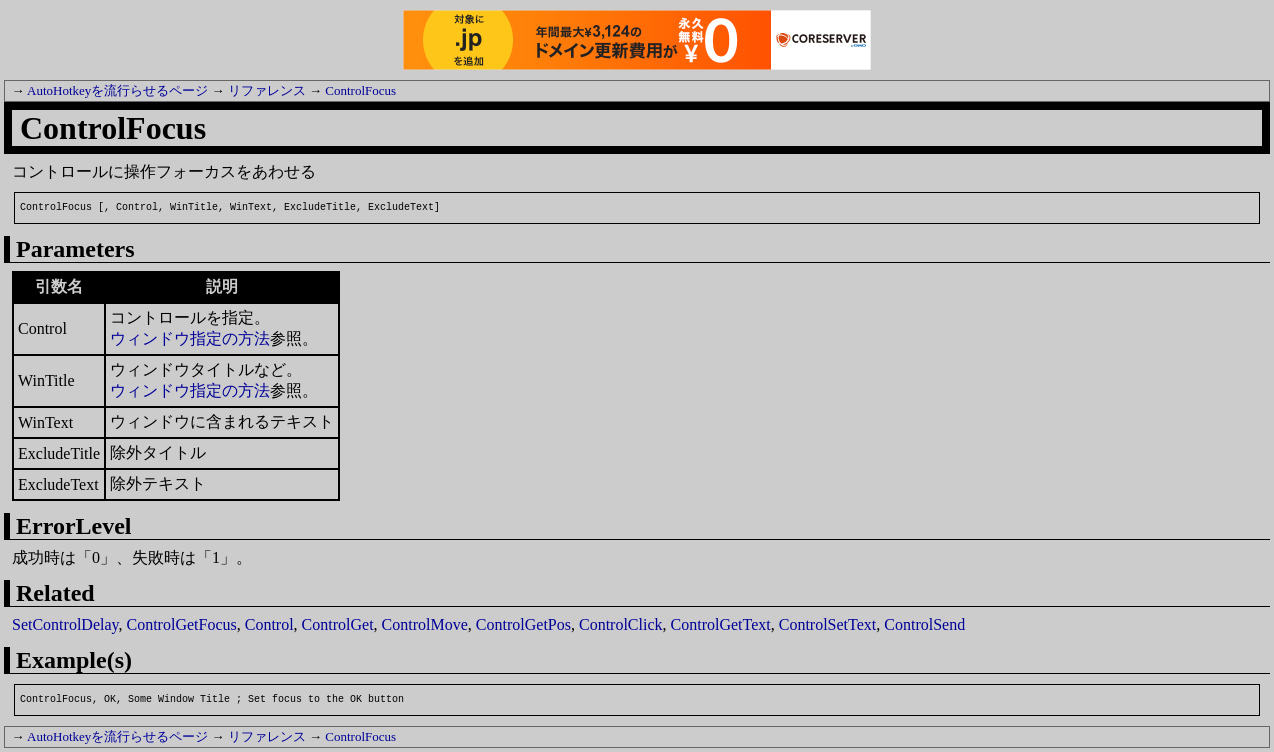  I want to click on リファレンス, so click(267, 90).